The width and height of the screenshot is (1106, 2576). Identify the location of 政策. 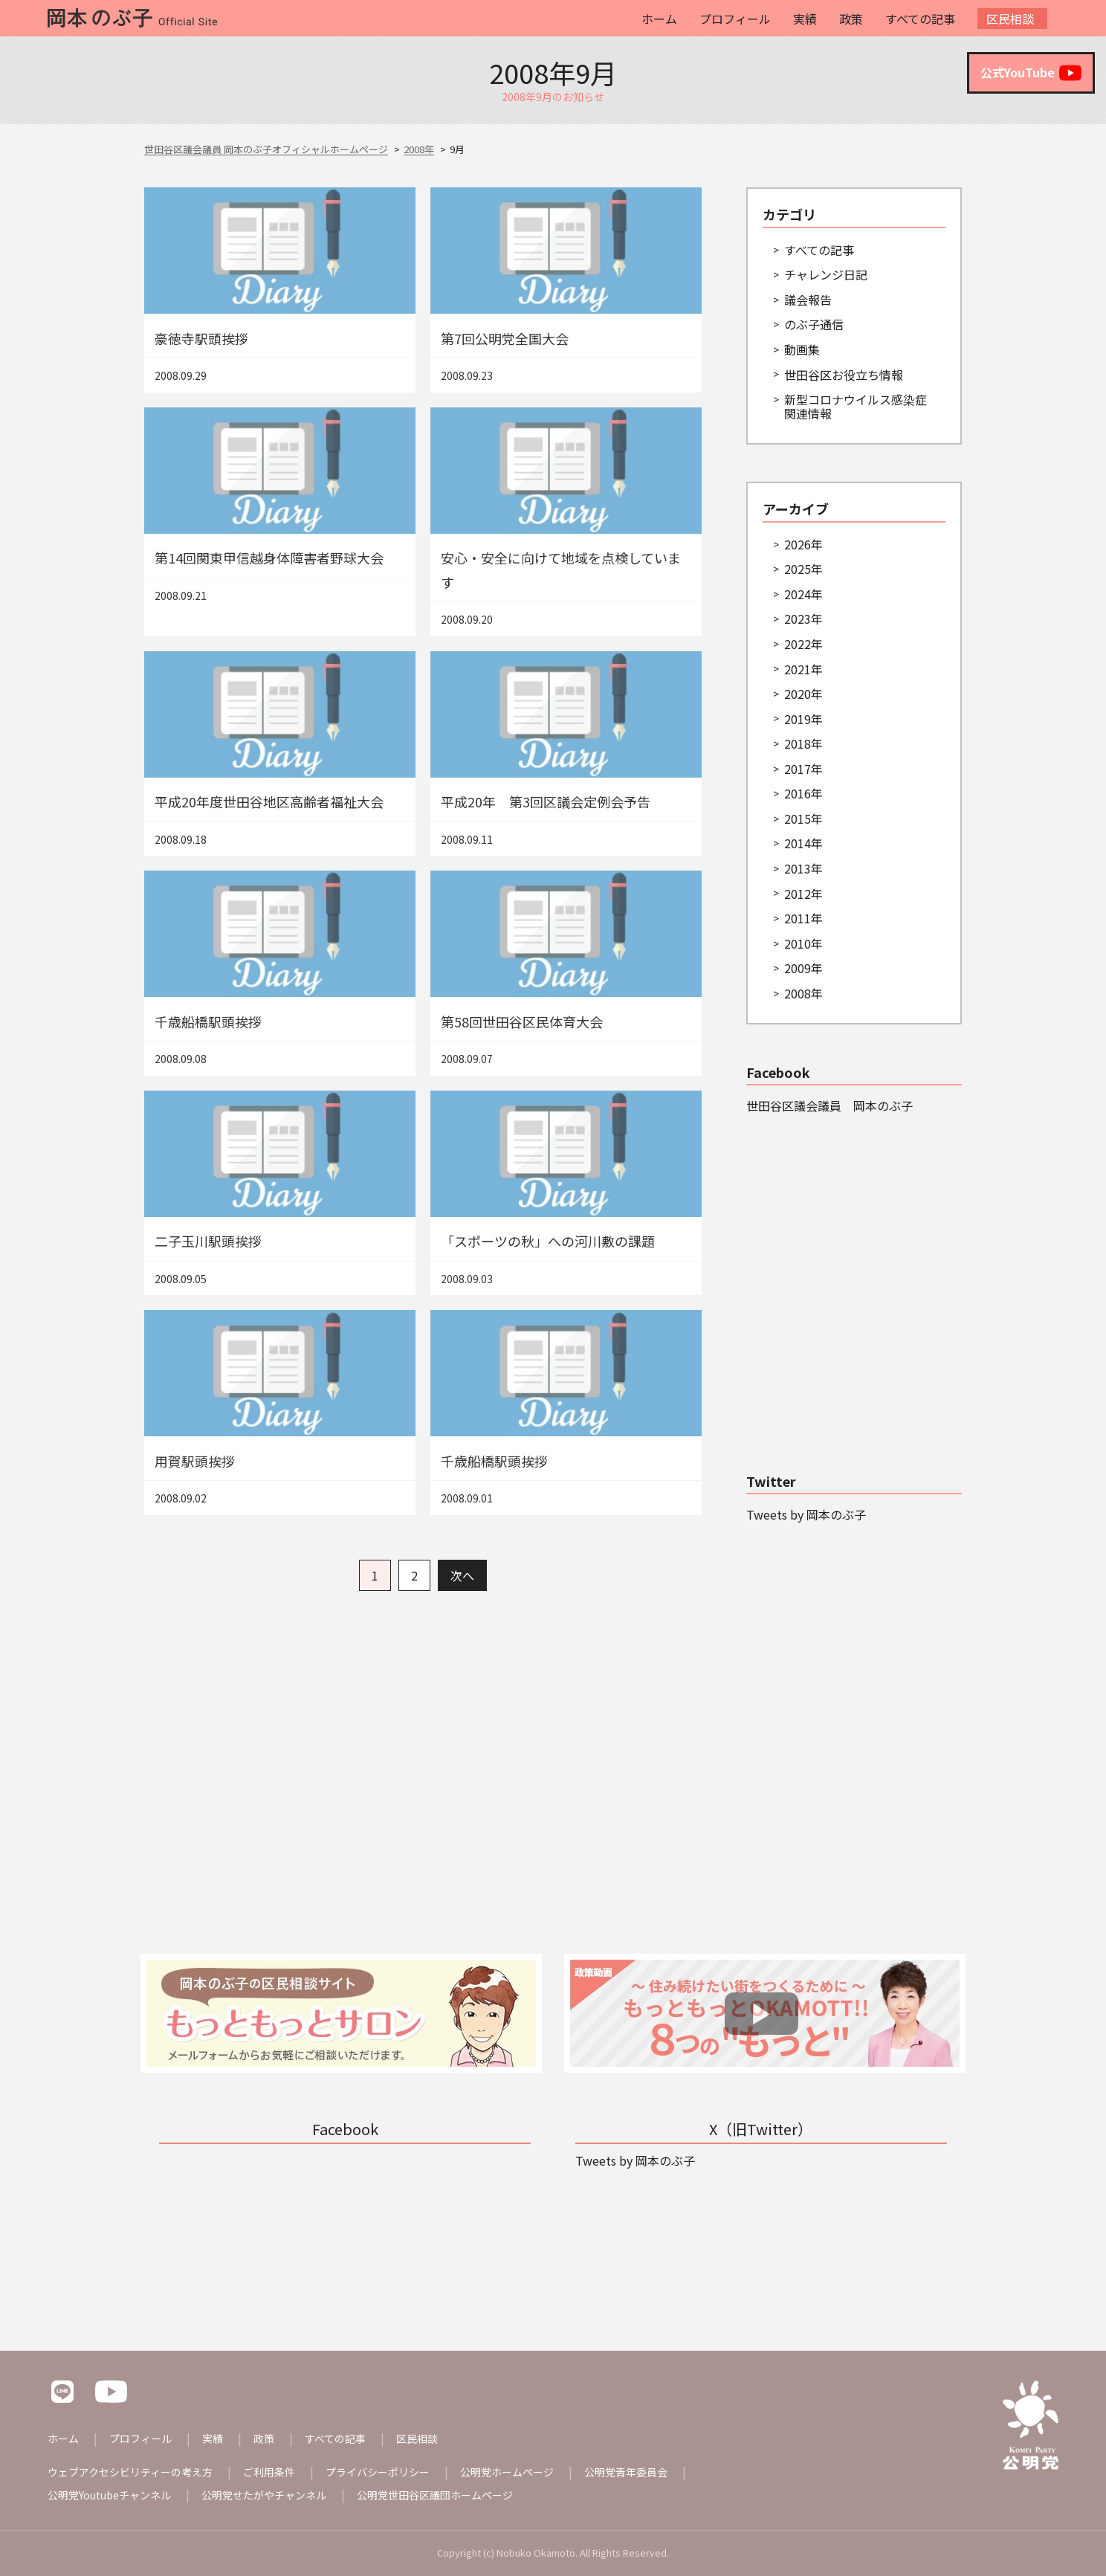
(851, 19).